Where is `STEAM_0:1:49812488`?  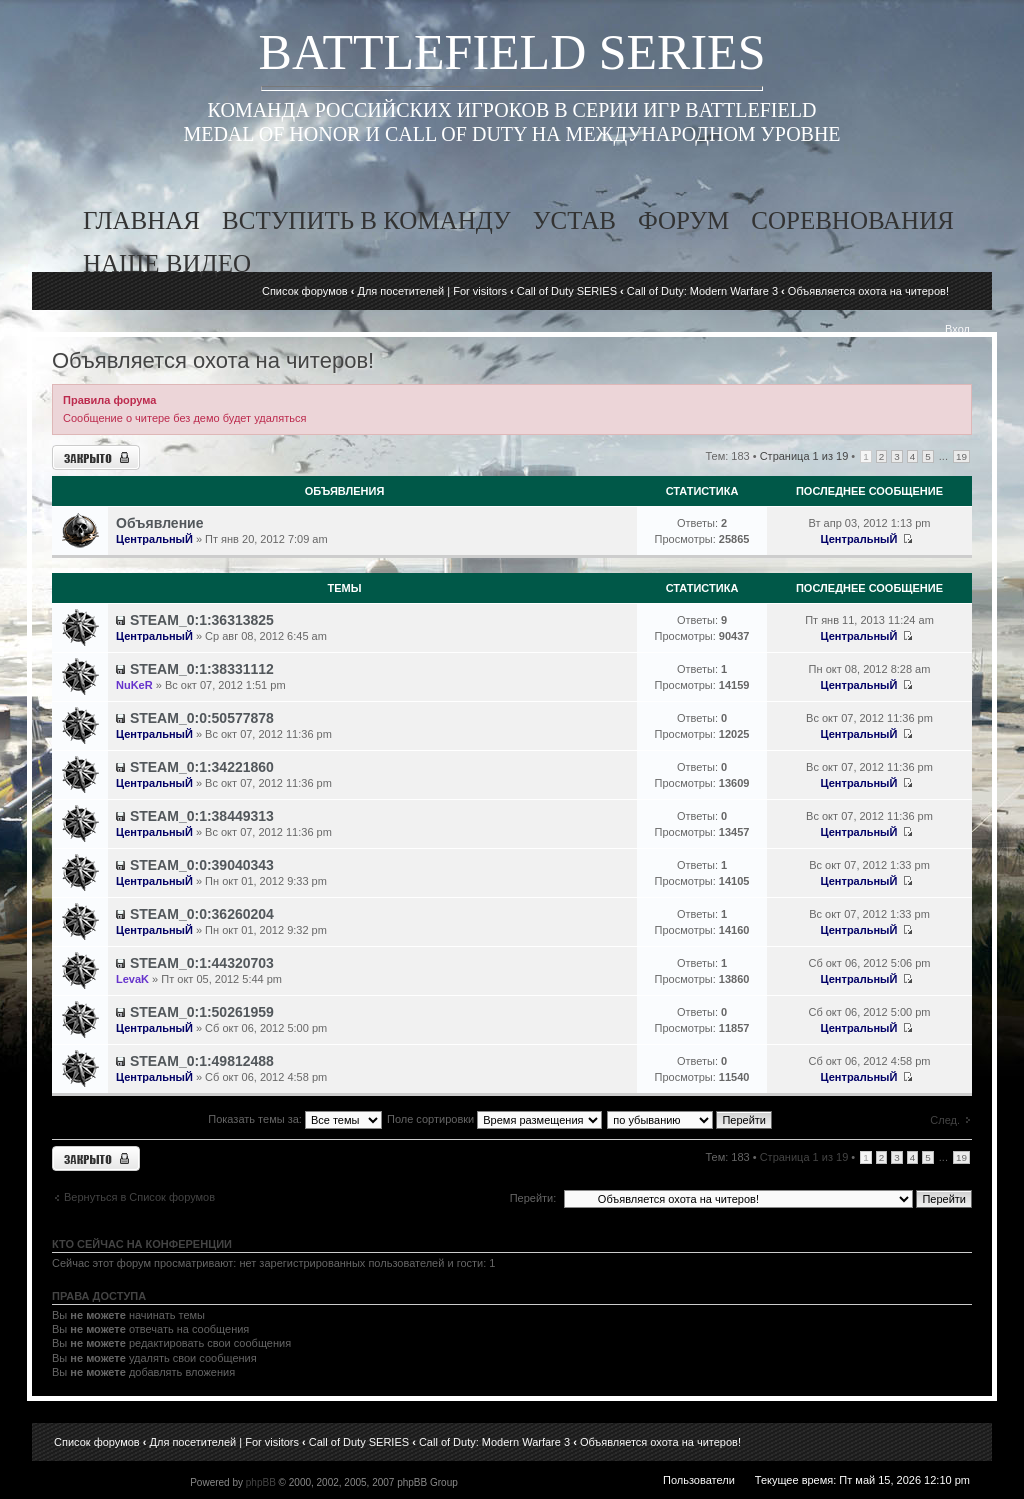
STEAM_0:1:49812488 is located at coordinates (202, 1061).